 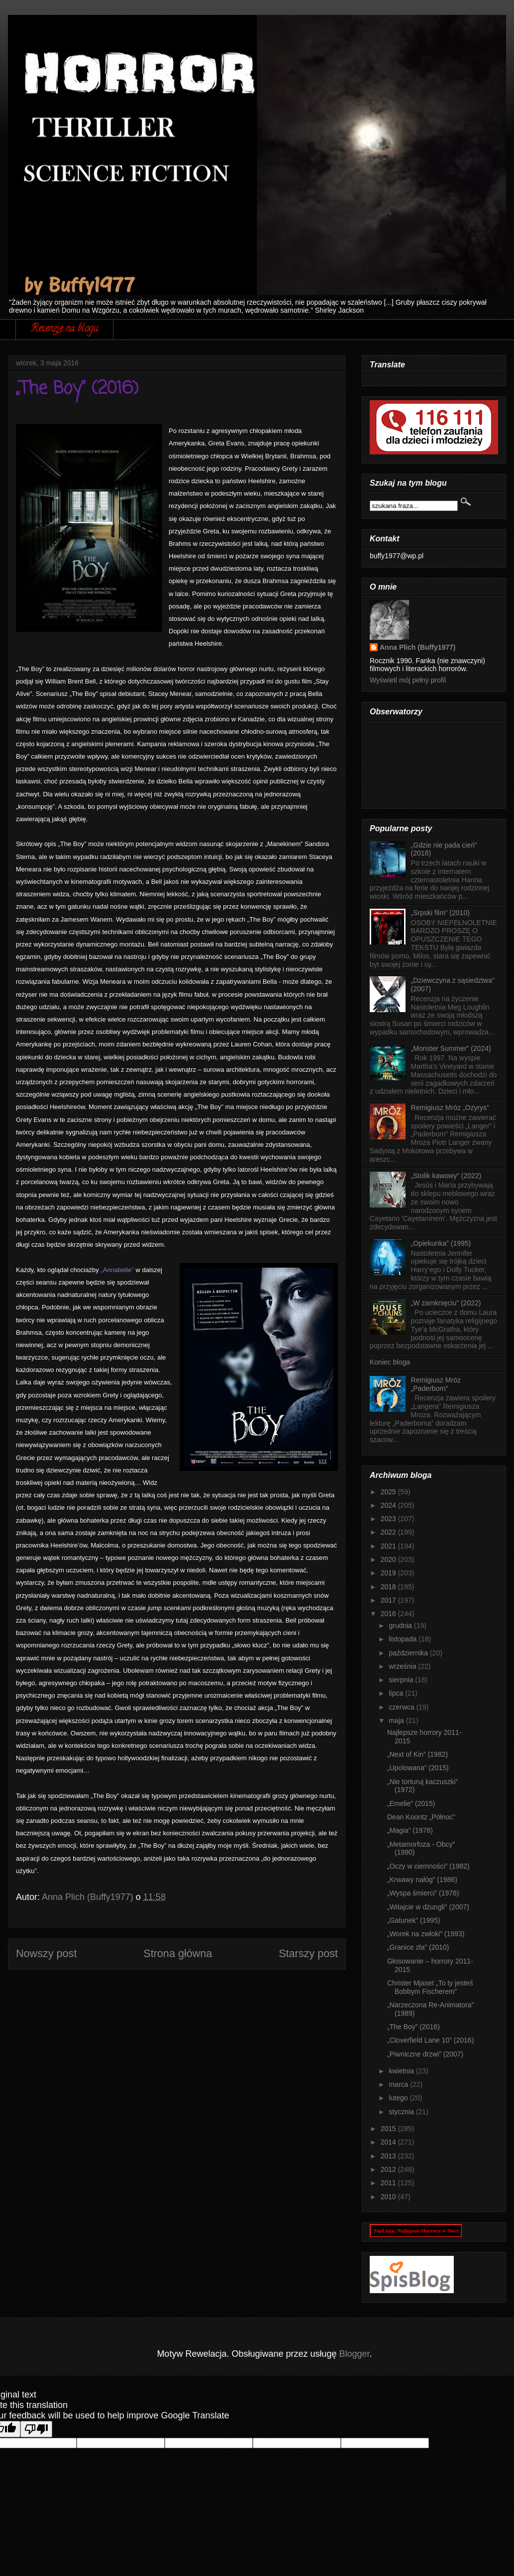 I want to click on lipca, so click(x=397, y=1693).